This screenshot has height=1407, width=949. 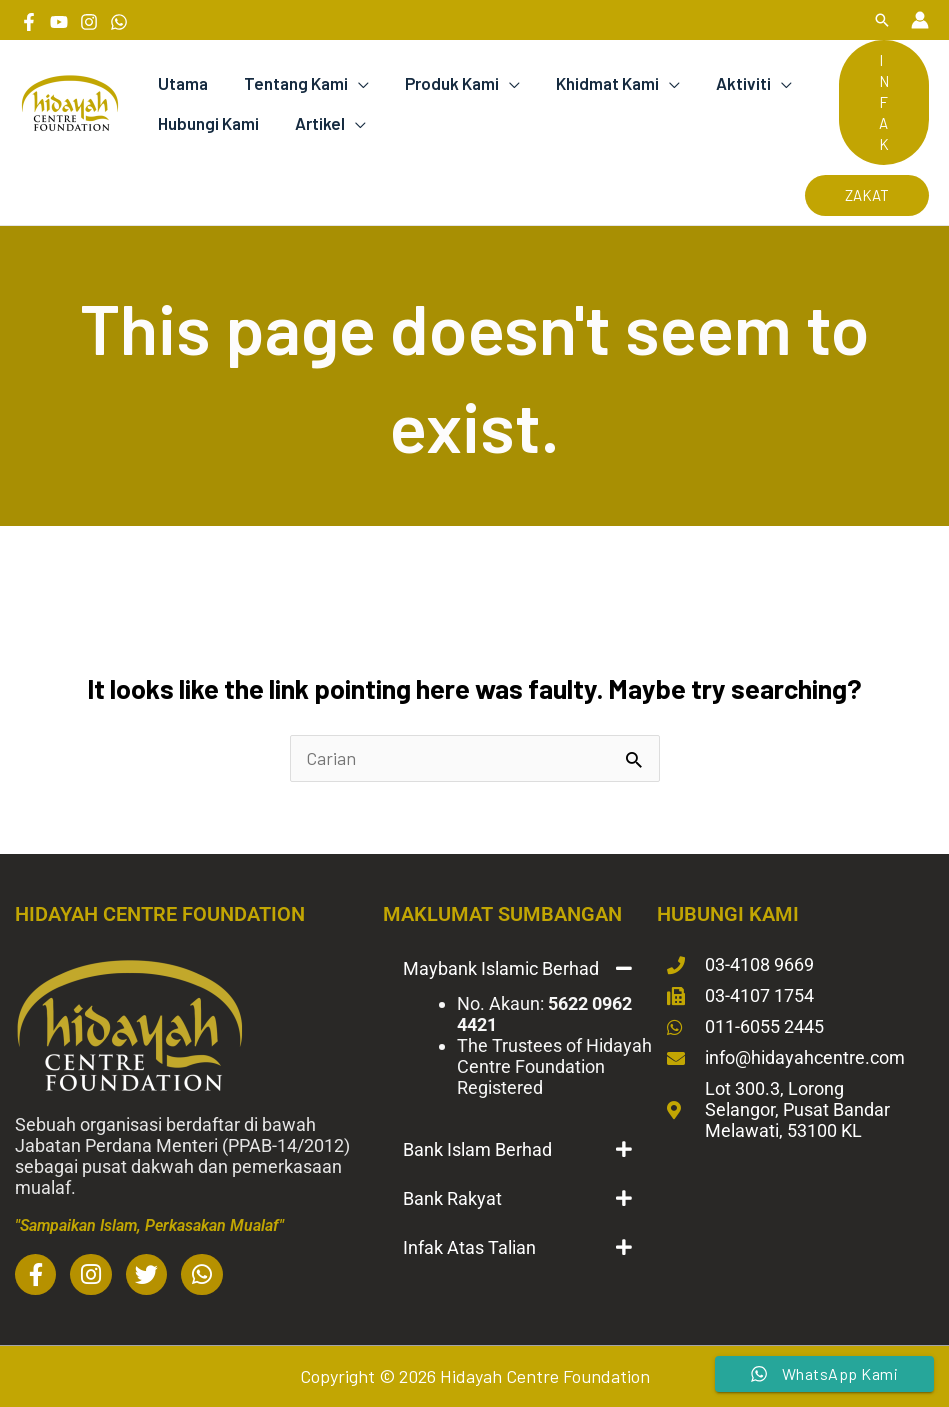 I want to click on [Facebook], so click(x=29, y=22).